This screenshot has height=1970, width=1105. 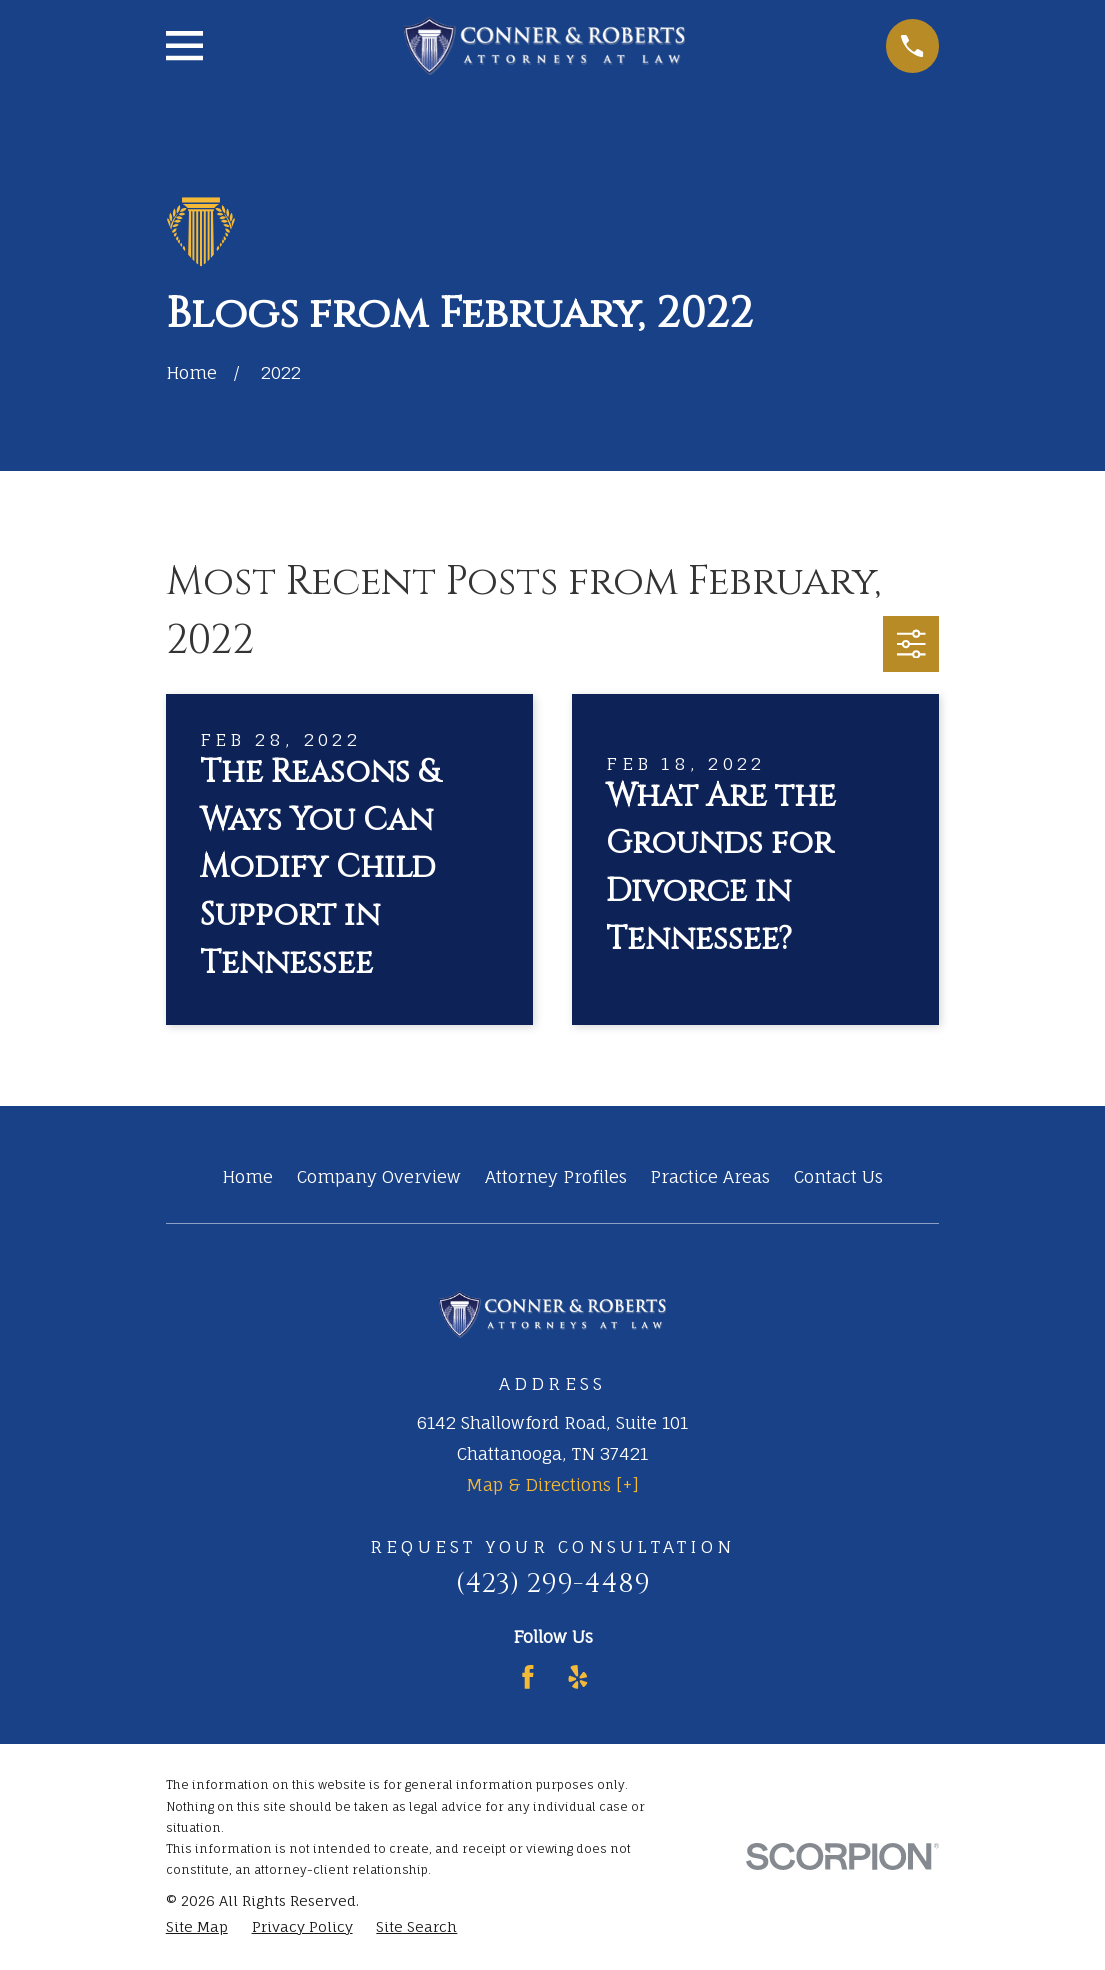 I want to click on Contact Us, so click(x=838, y=1176).